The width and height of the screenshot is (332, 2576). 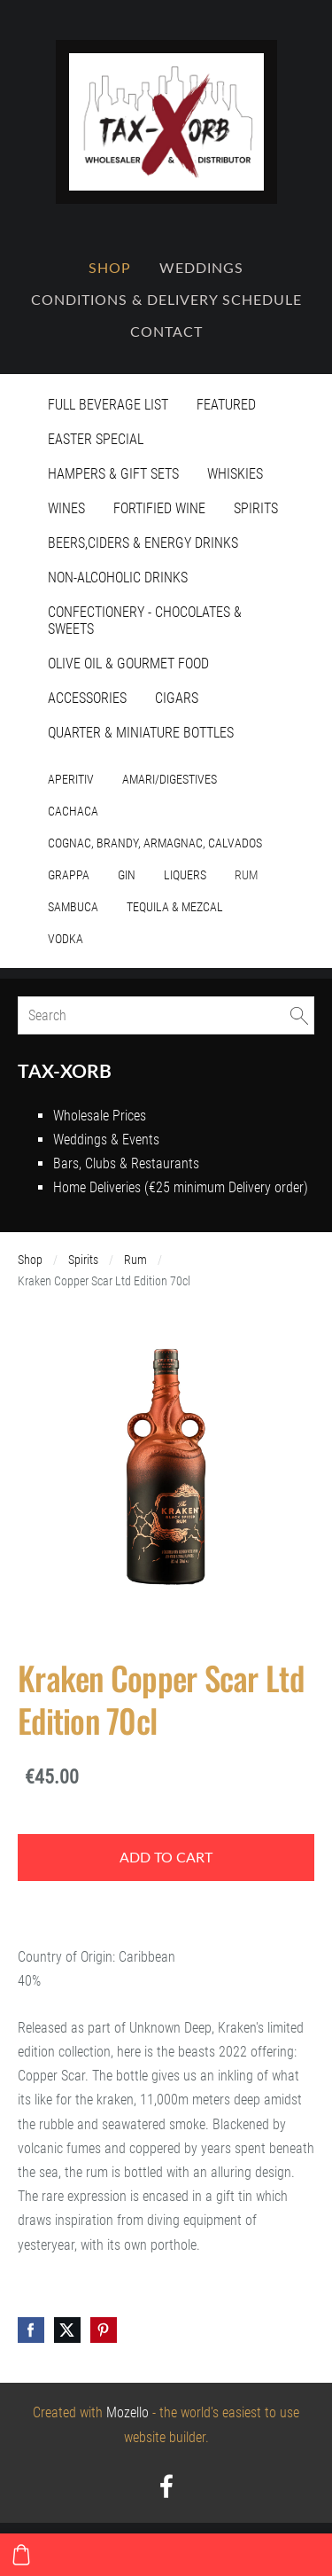 I want to click on Shop [menuitem], so click(x=110, y=267).